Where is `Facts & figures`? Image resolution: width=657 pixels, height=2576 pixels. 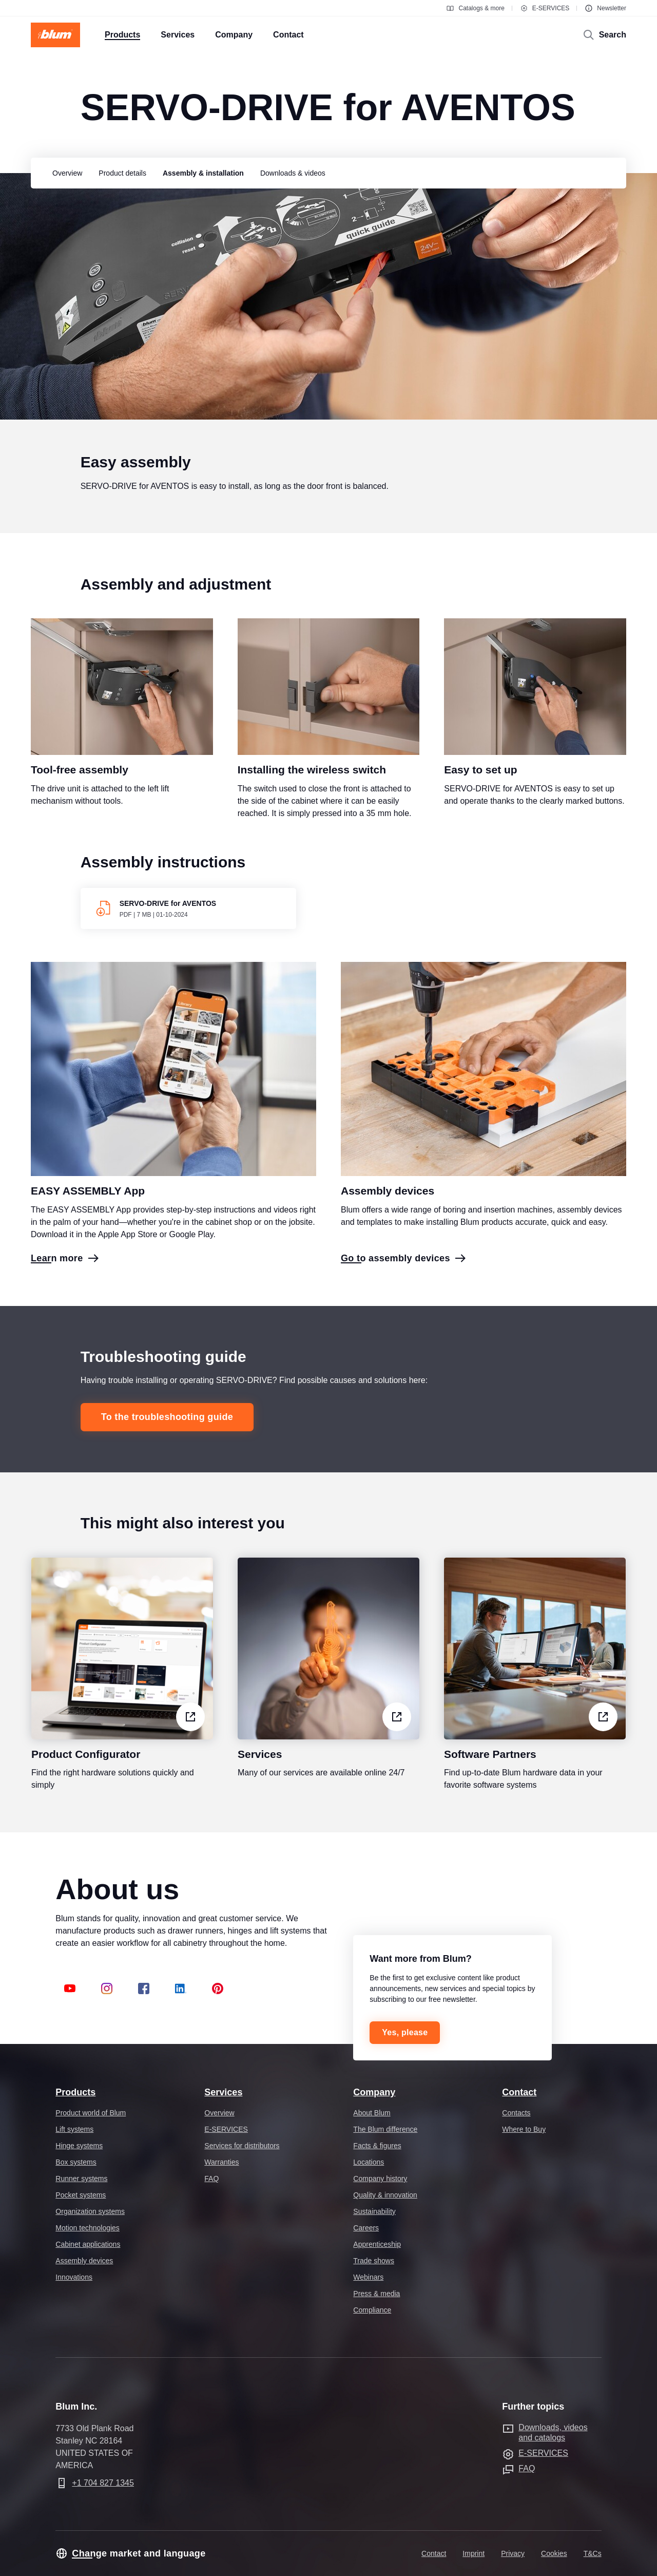
Facts & figures is located at coordinates (377, 2146).